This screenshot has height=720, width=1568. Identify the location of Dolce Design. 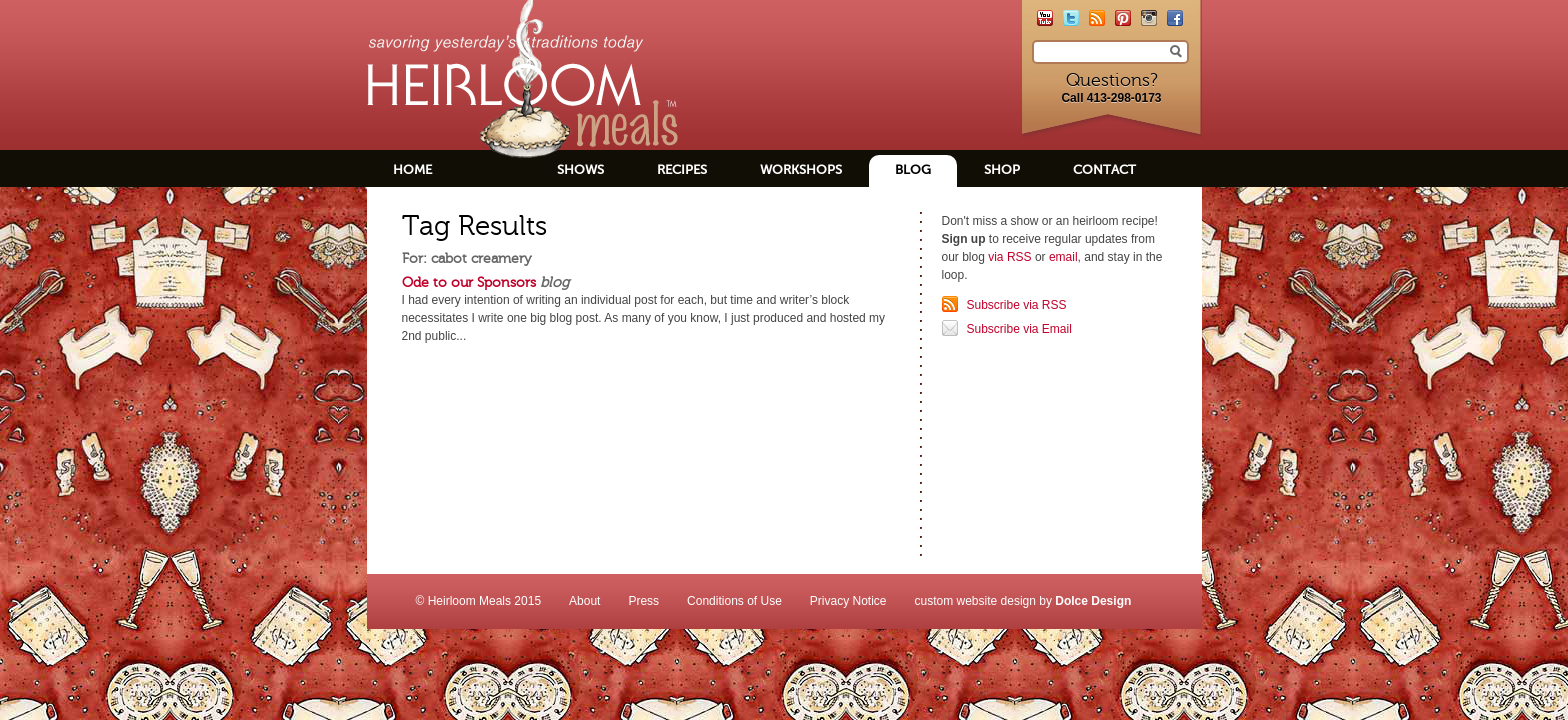
(1093, 601).